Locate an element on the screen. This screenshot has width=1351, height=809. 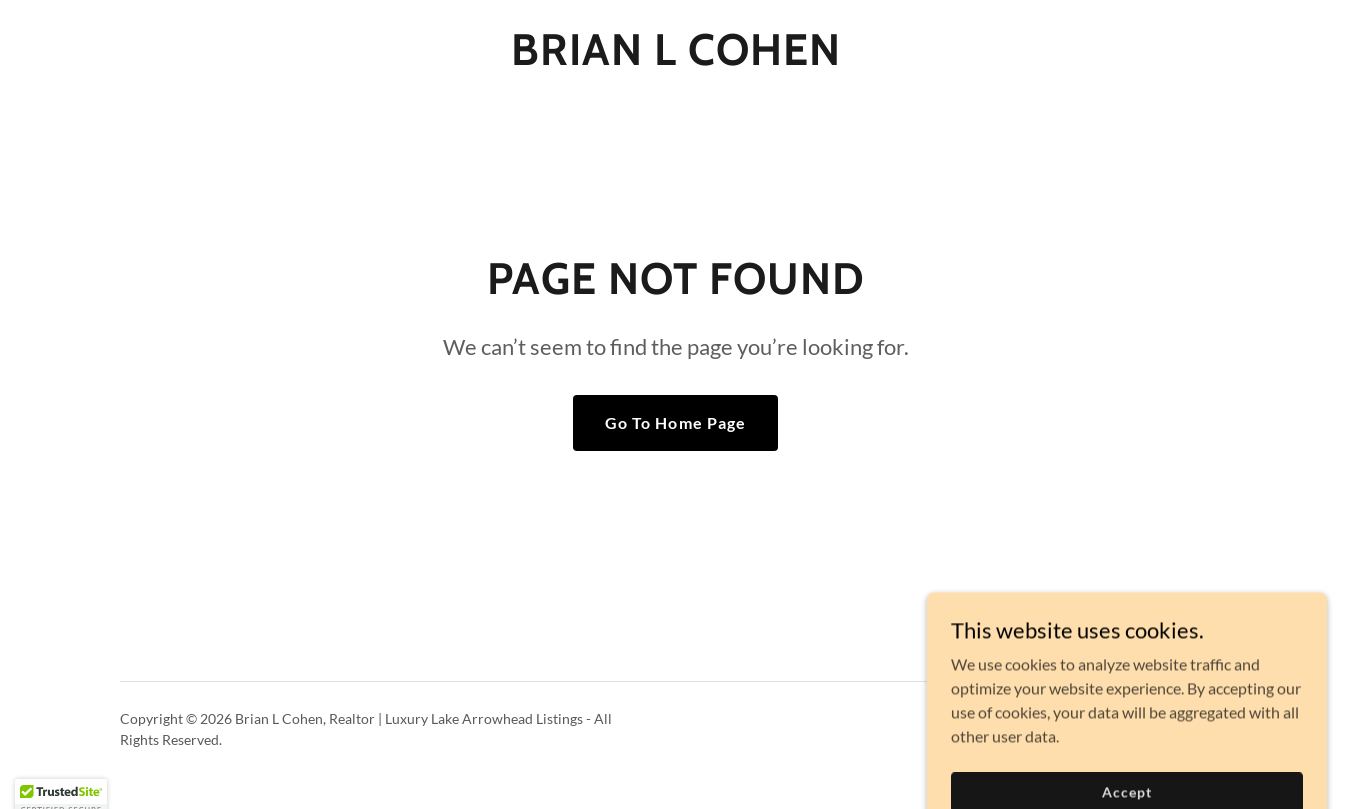
Go To Home Page is located at coordinates (675, 422).